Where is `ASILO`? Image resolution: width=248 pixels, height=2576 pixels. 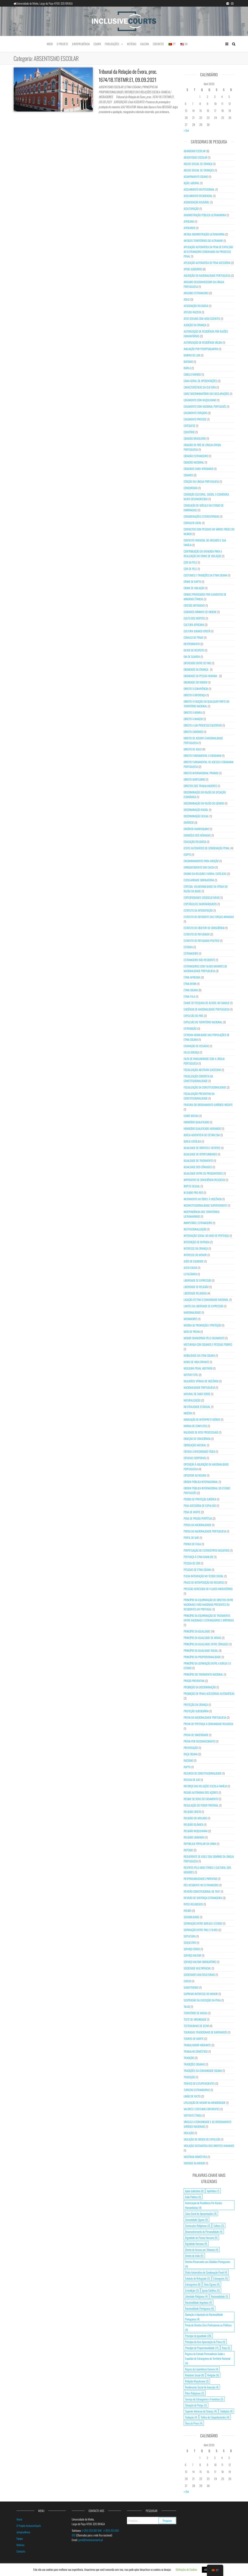 ASILO is located at coordinates (187, 299).